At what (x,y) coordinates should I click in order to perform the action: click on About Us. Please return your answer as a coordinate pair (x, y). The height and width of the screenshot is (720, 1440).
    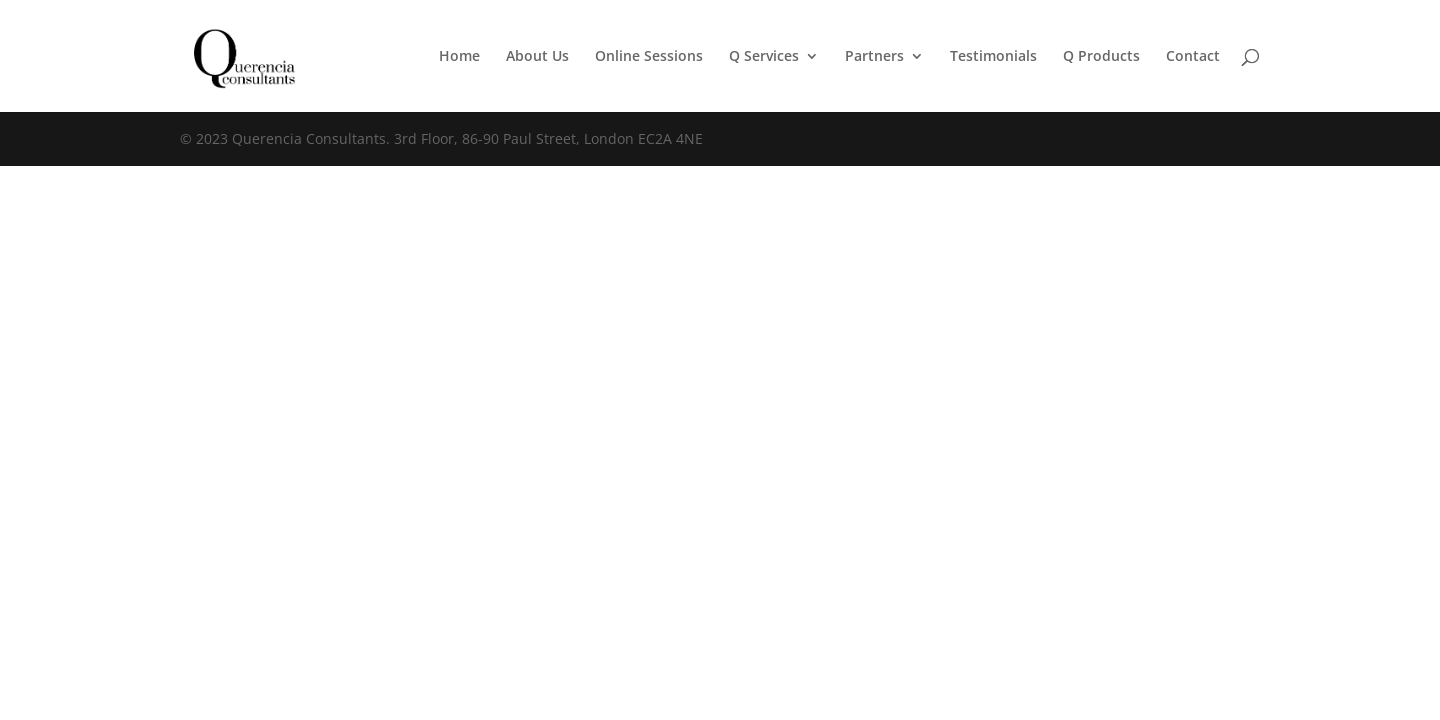
    Looking at the image, I should click on (537, 57).